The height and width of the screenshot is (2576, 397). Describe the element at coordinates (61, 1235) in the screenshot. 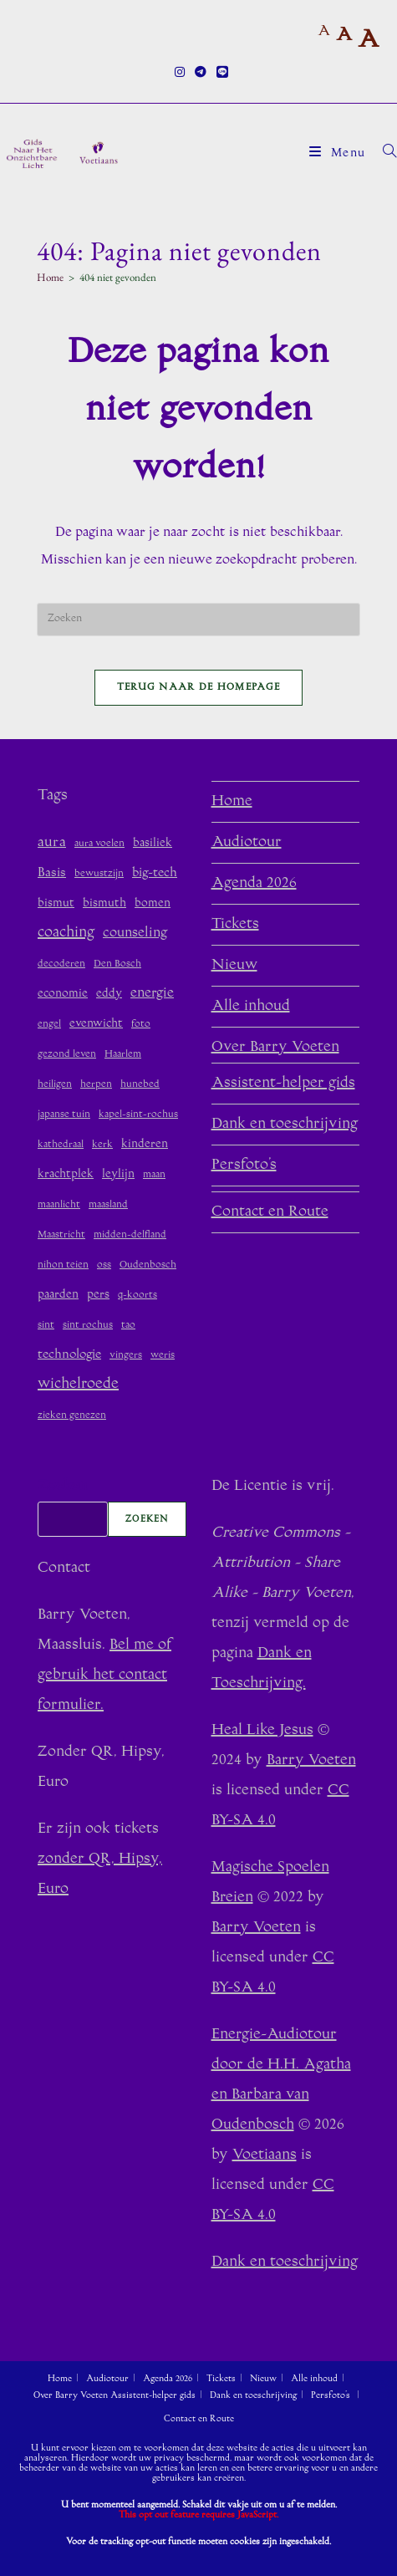

I see `Maastricht [Maastricht (1 item)]` at that location.